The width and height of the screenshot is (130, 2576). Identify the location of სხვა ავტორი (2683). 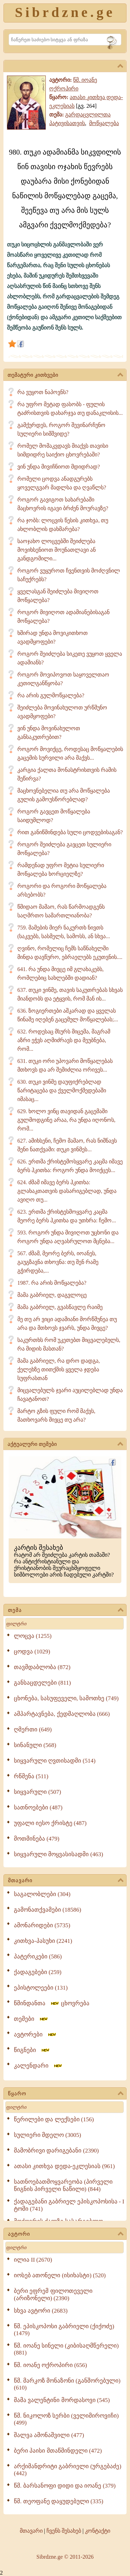
(41, 2310).